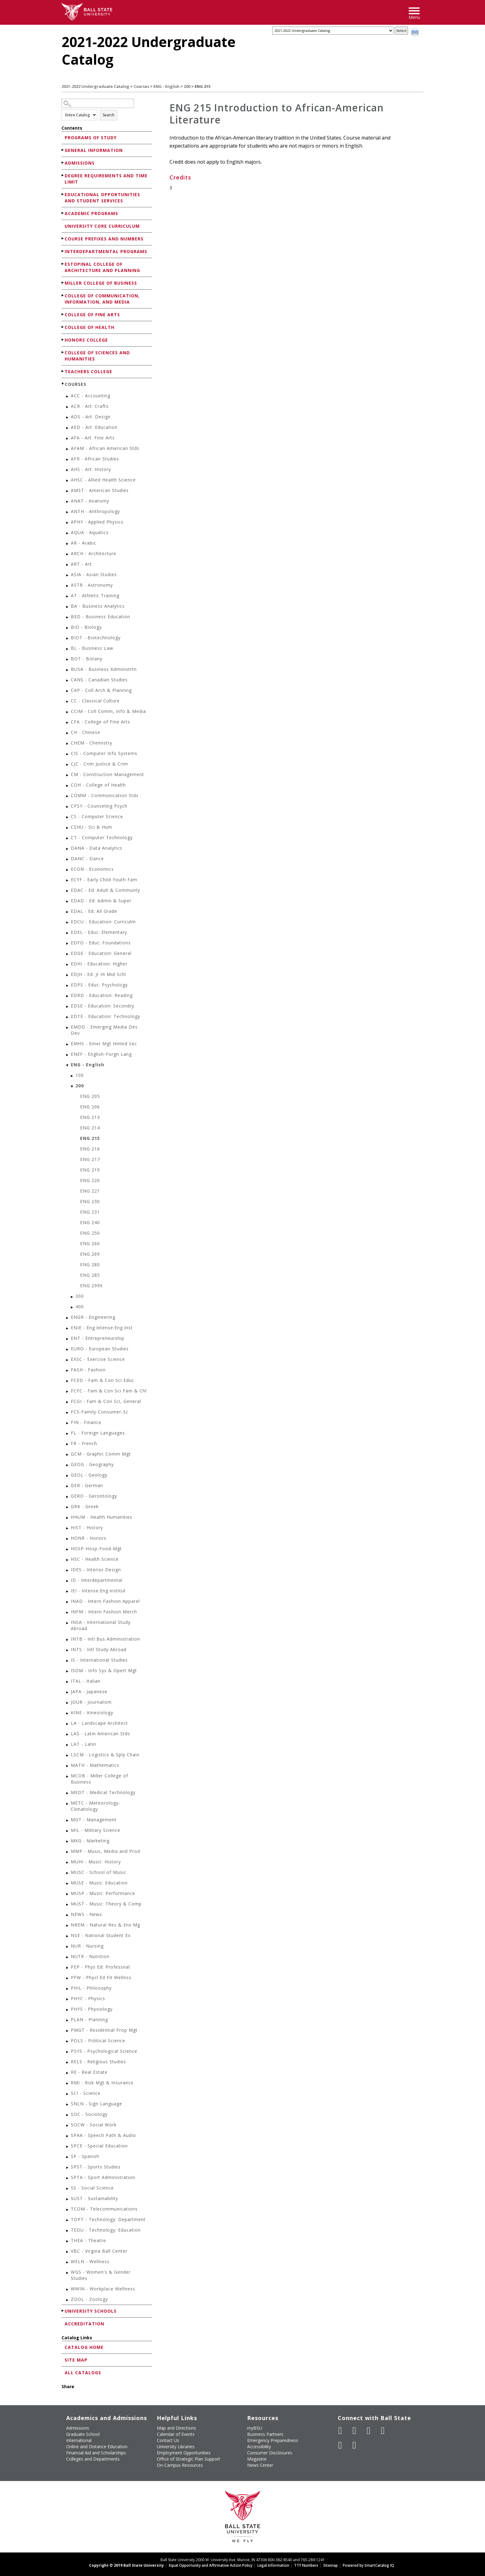  Describe the element at coordinates (67, 996) in the screenshot. I see `[Show More of EDRD - Education: Reading]` at that location.